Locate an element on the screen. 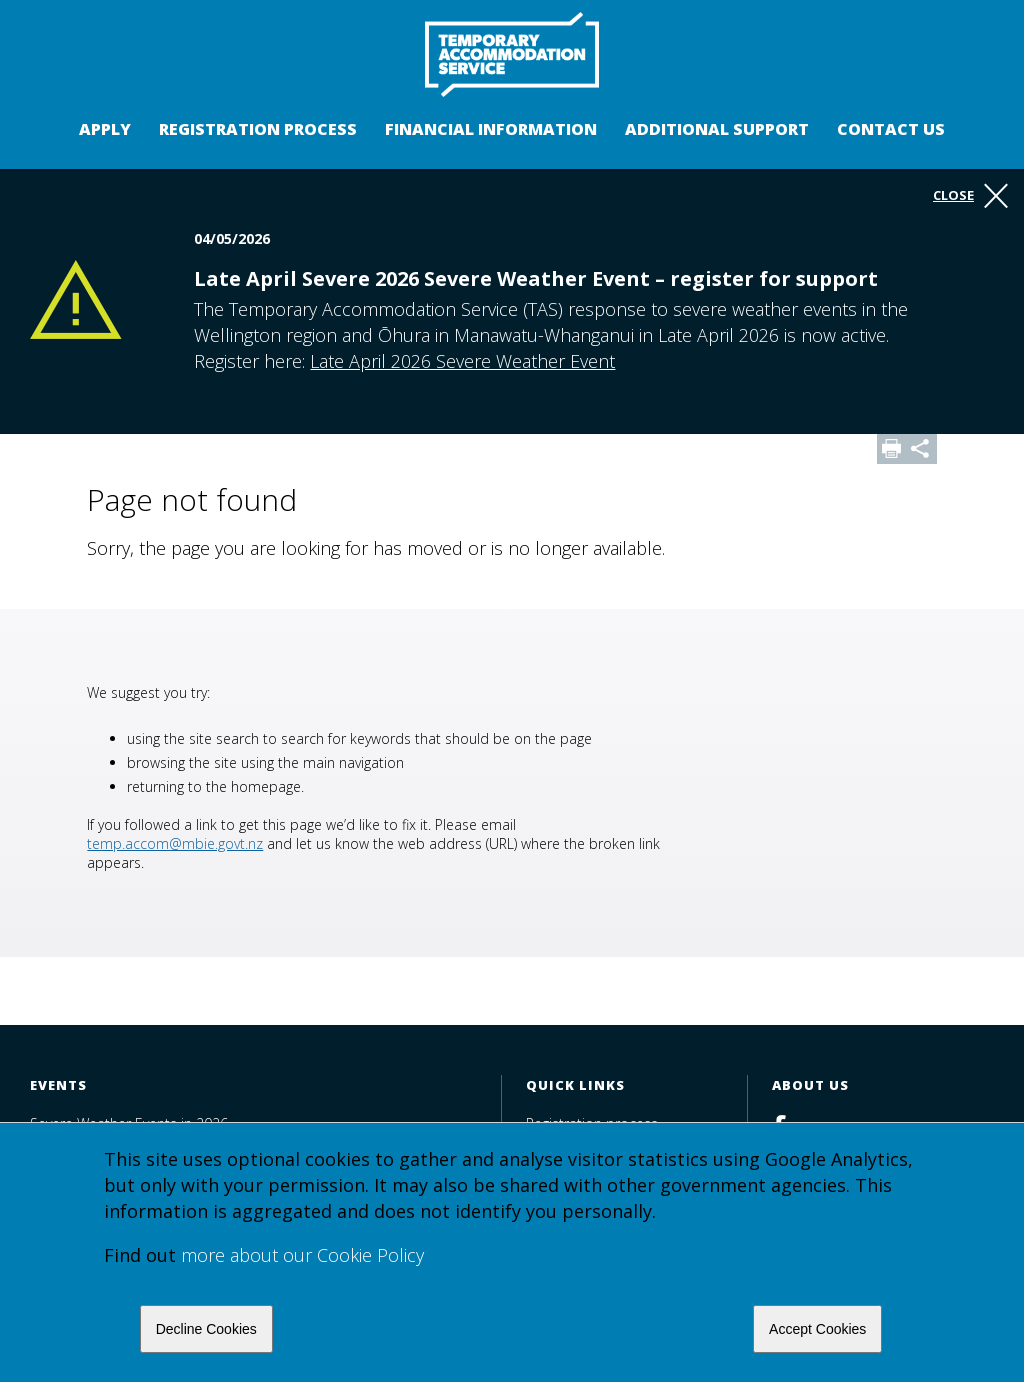  Registration process is located at coordinates (258, 129).